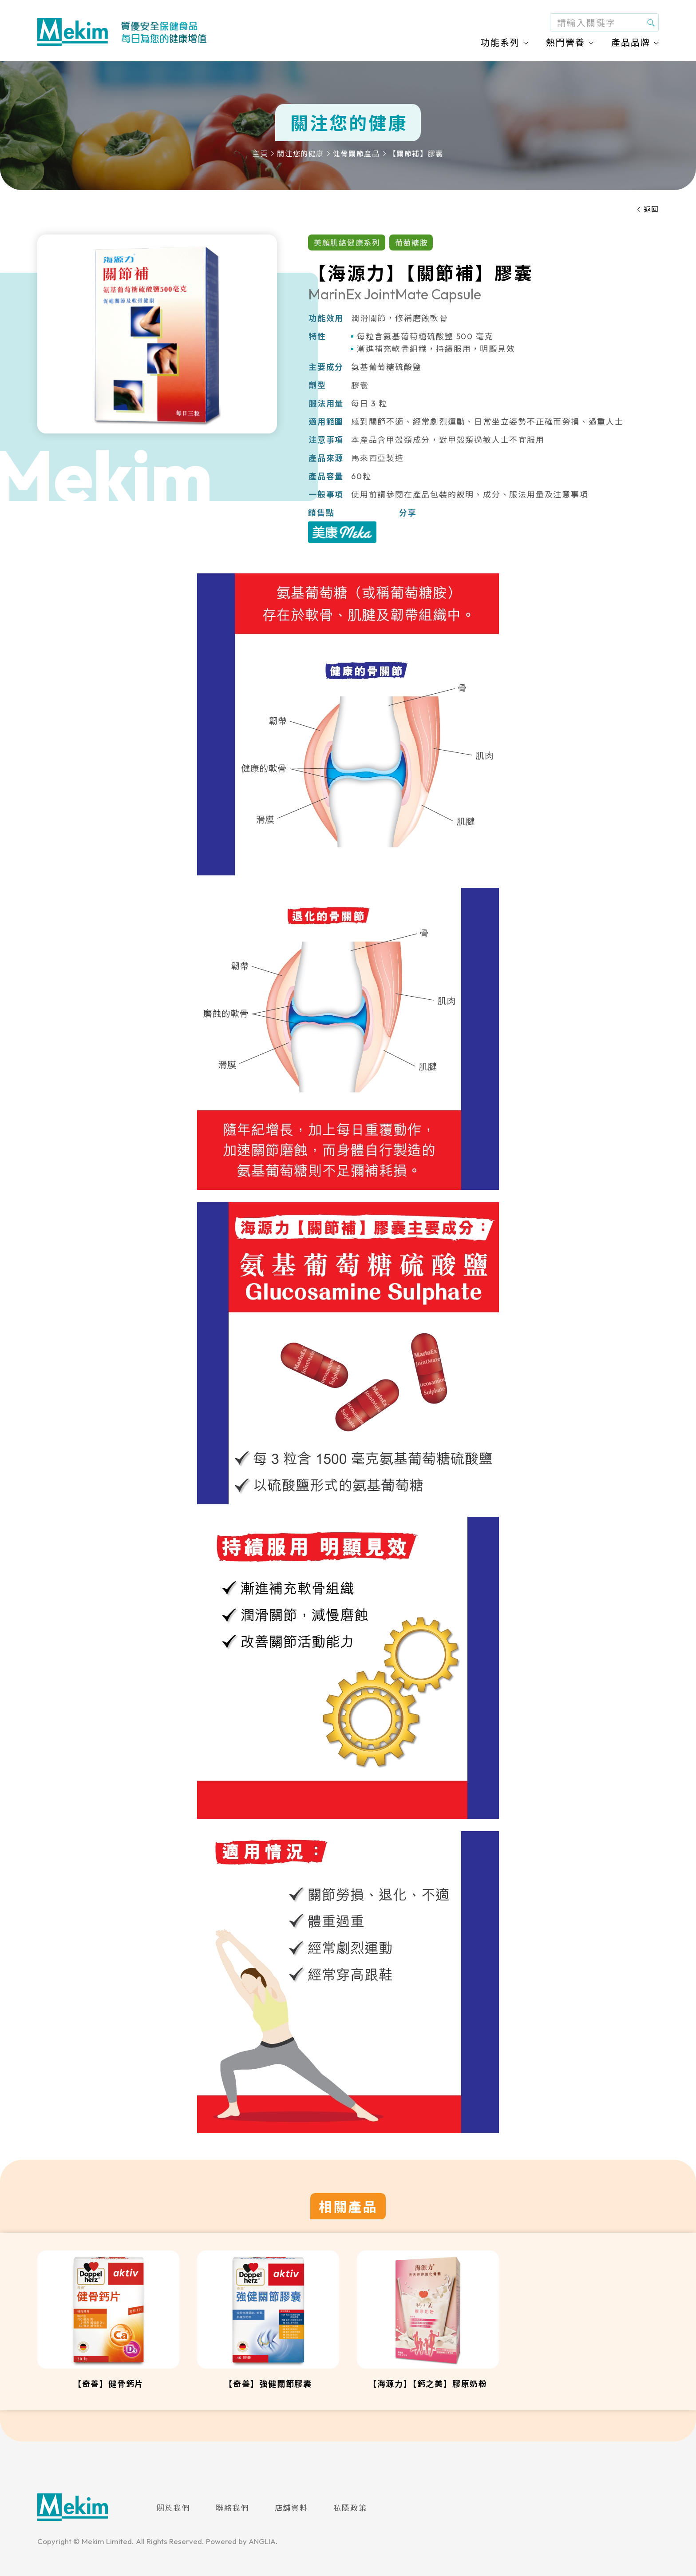 This screenshot has width=696, height=2576. What do you see at coordinates (173, 2507) in the screenshot?
I see `關於我們` at bounding box center [173, 2507].